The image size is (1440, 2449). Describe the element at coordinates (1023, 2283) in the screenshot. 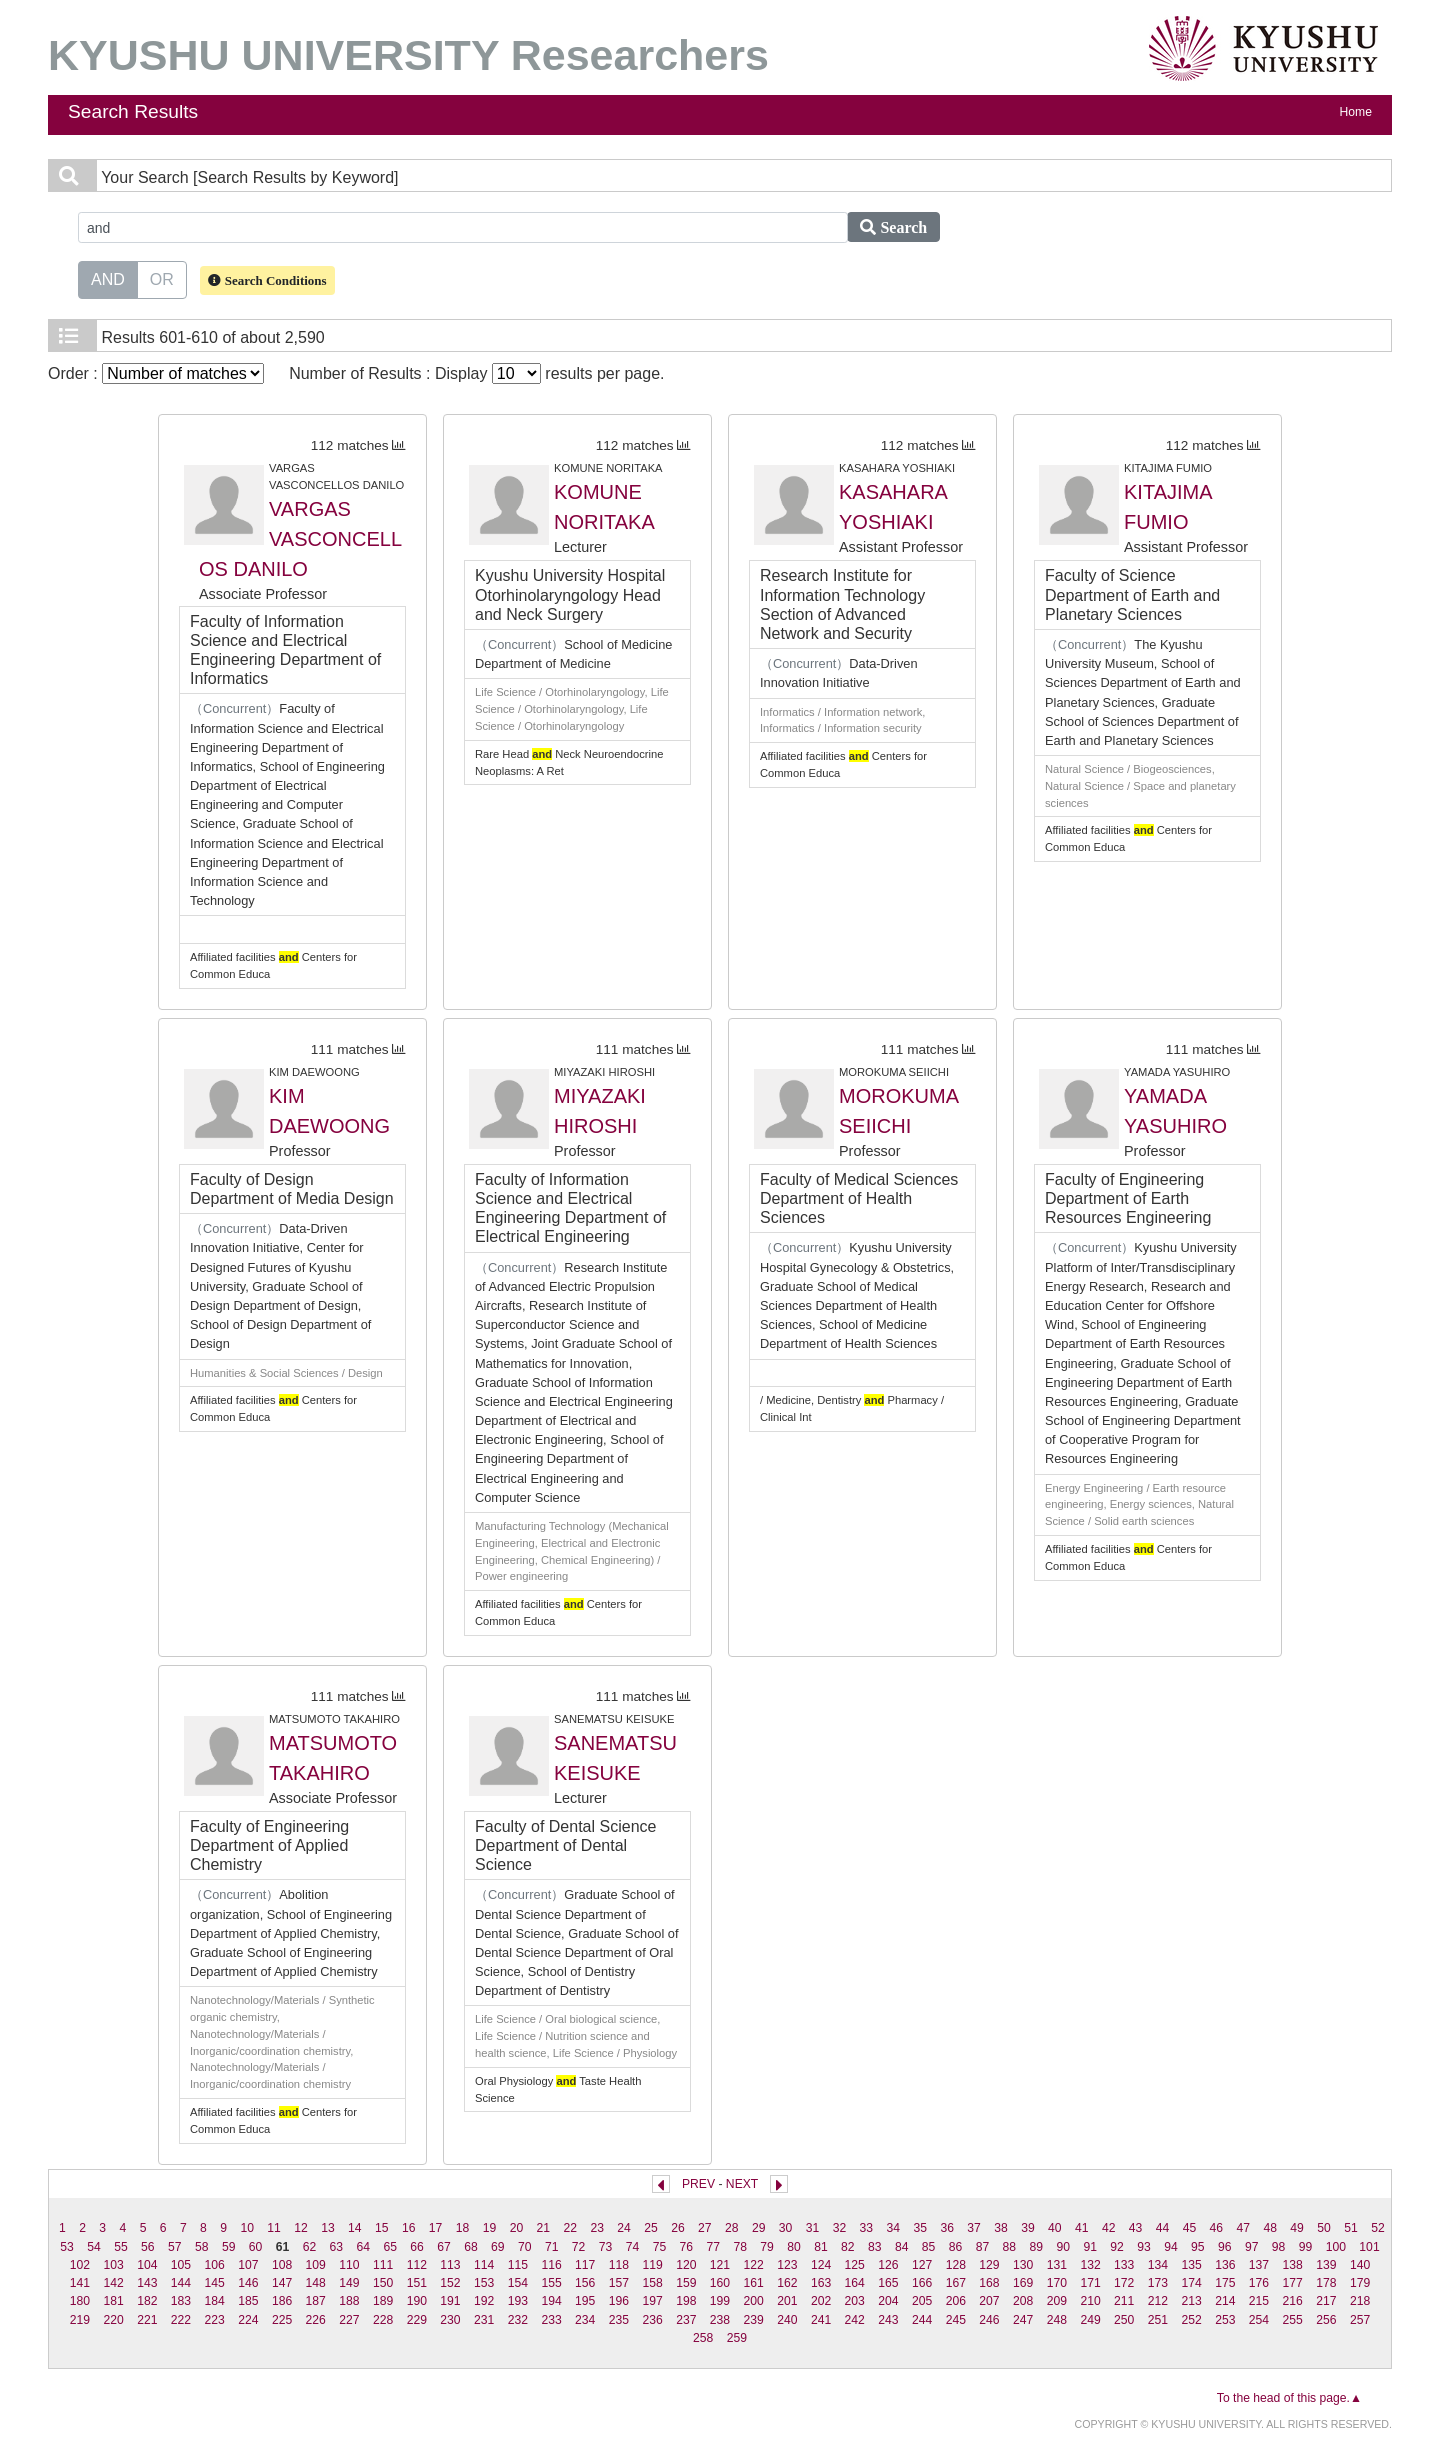

I see `169` at that location.